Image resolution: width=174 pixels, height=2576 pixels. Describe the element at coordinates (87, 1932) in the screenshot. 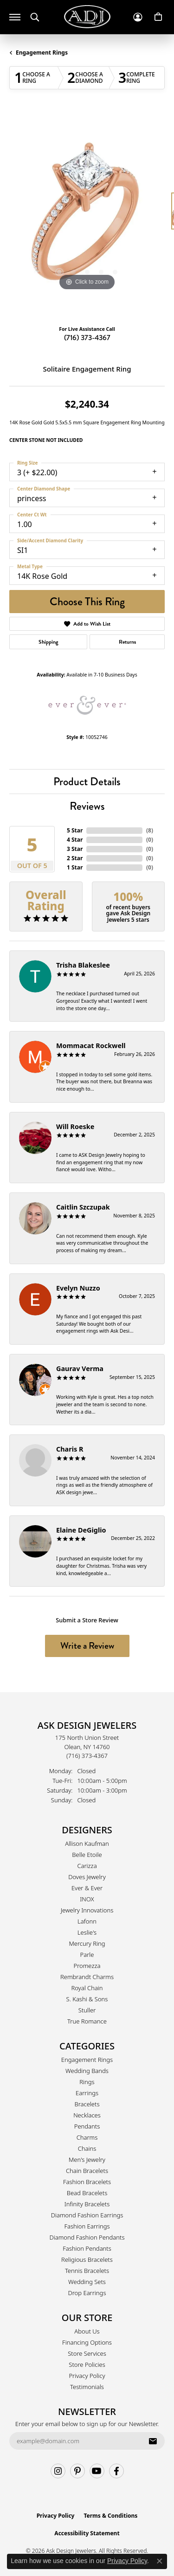

I see `Leslie's [menuitem]` at that location.